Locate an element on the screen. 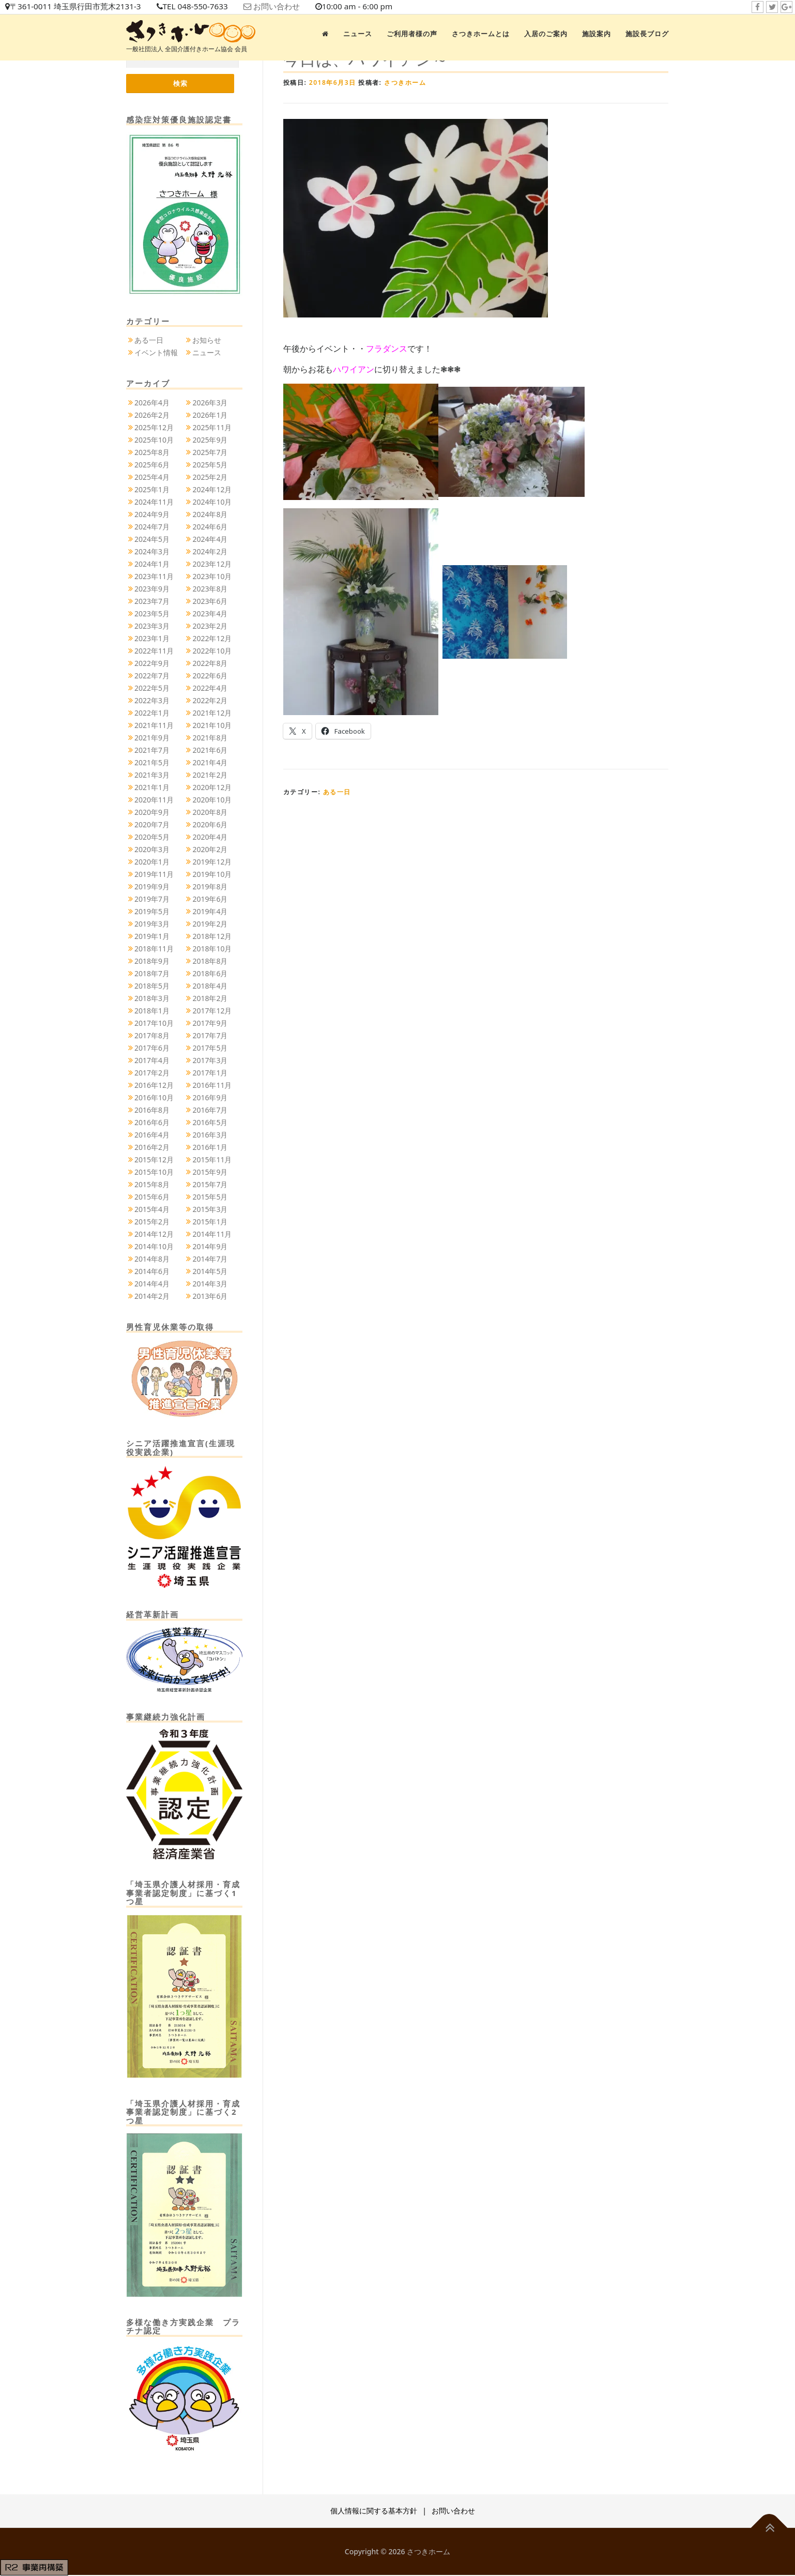  2015年12月 is located at coordinates (154, 1160).